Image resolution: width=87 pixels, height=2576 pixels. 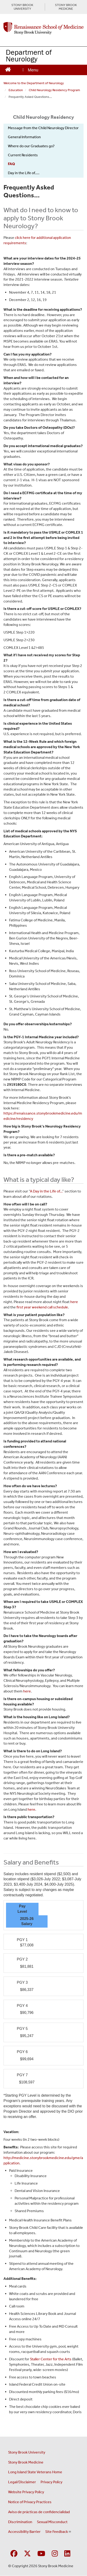 What do you see at coordinates (29, 55) in the screenshot?
I see `Department of Neurology` at bounding box center [29, 55].